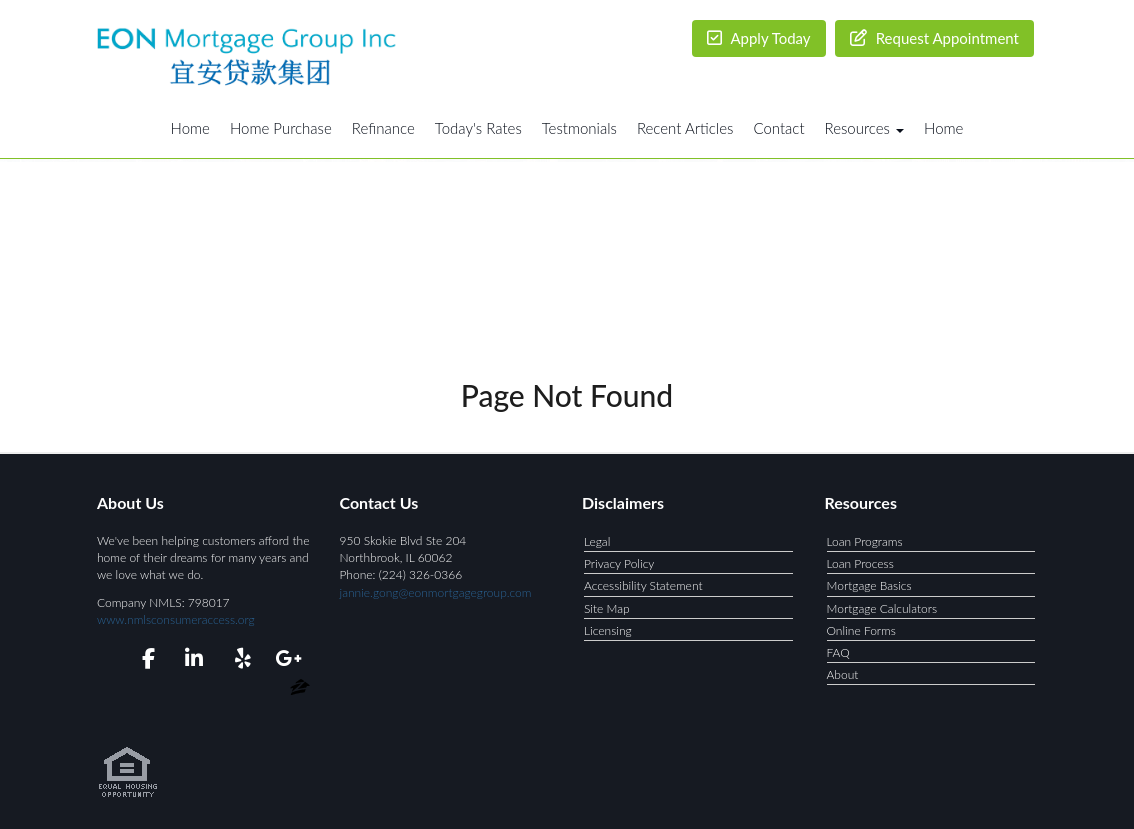 This screenshot has width=1134, height=829. Describe the element at coordinates (436, 592) in the screenshot. I see `jannie.gong@eonmortgagegroup.com` at that location.